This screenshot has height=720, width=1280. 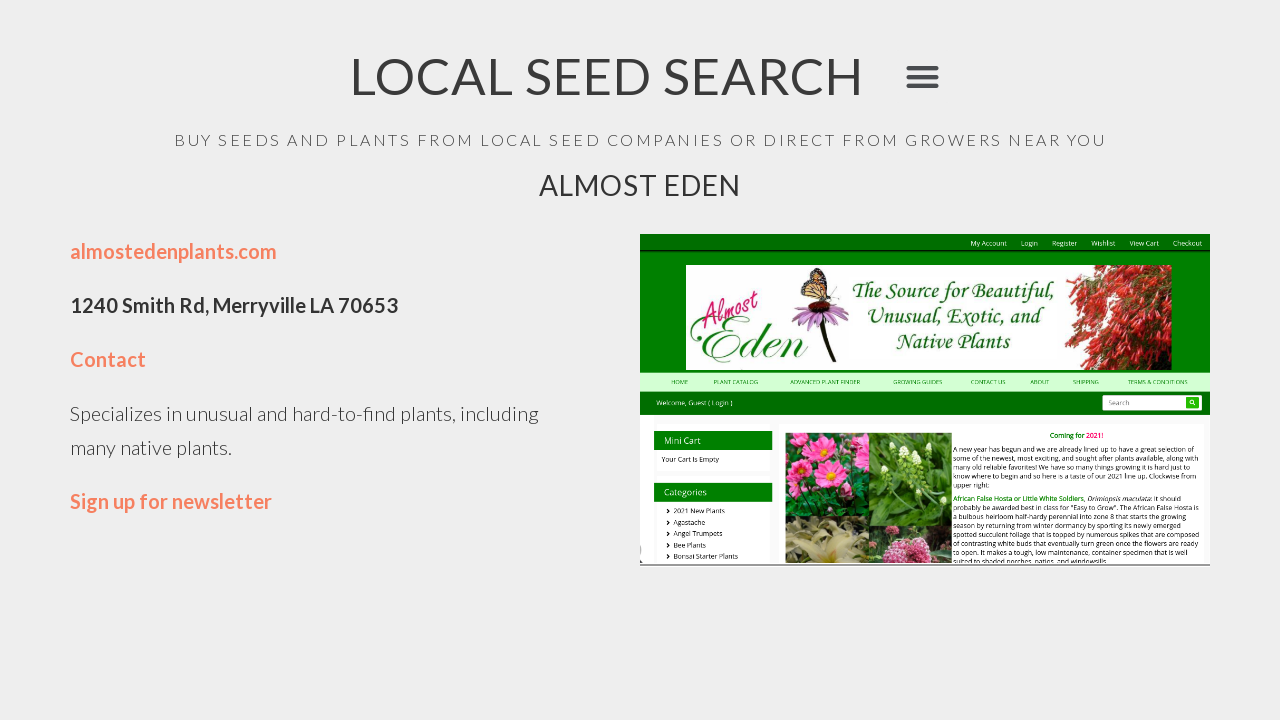 What do you see at coordinates (171, 501) in the screenshot?
I see `Sign up for newsletter` at bounding box center [171, 501].